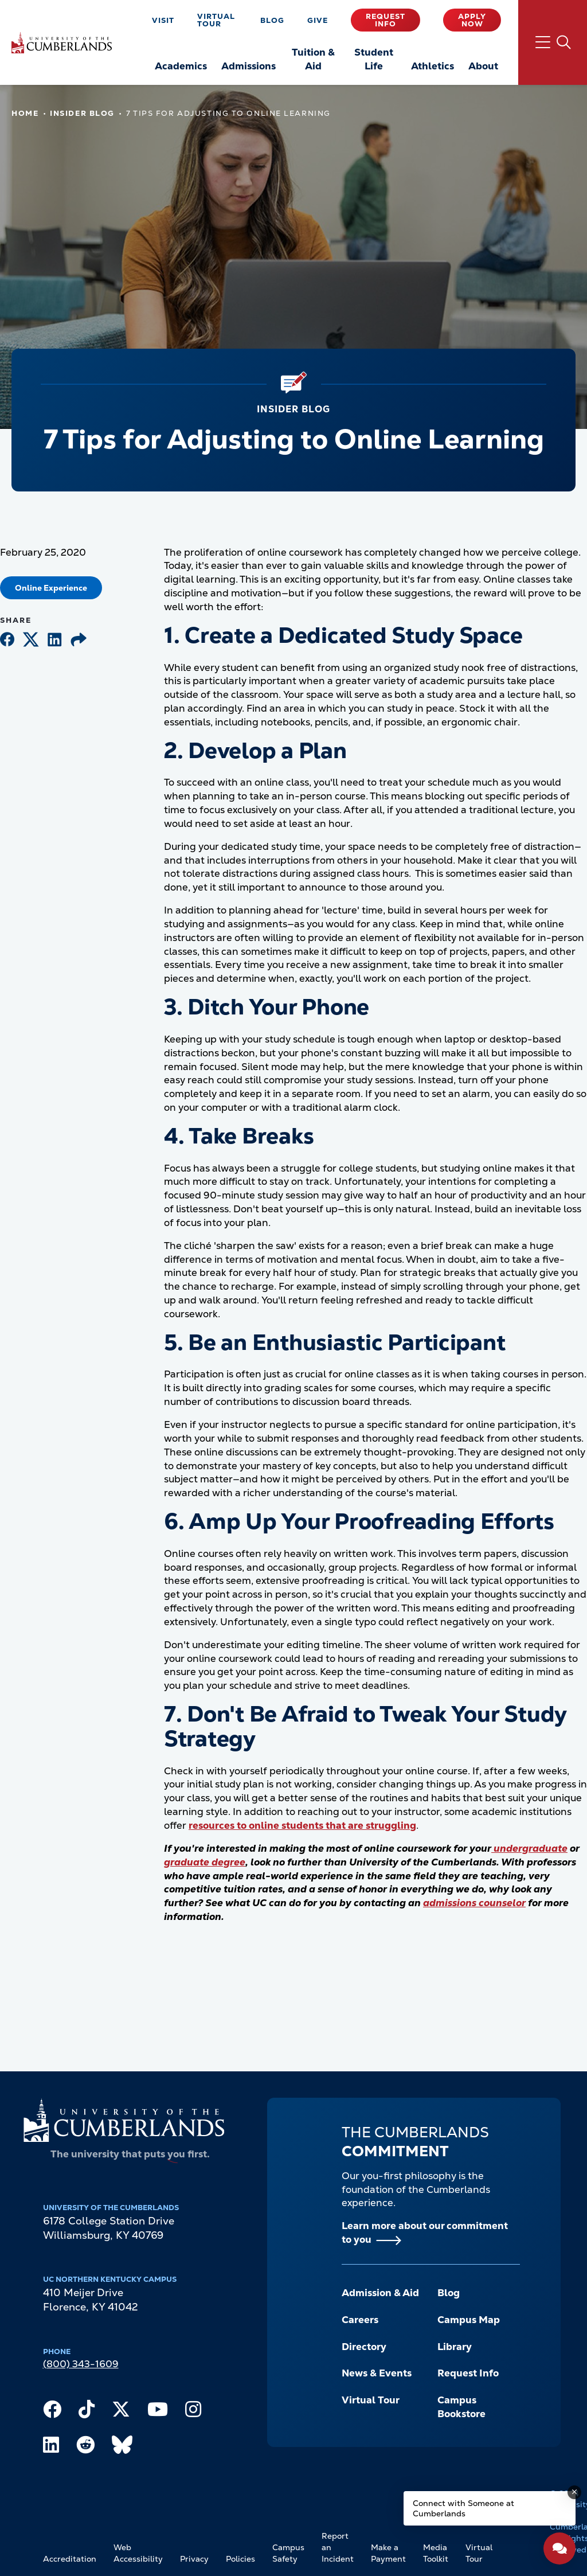  Describe the element at coordinates (377, 2373) in the screenshot. I see `News & Events` at that location.